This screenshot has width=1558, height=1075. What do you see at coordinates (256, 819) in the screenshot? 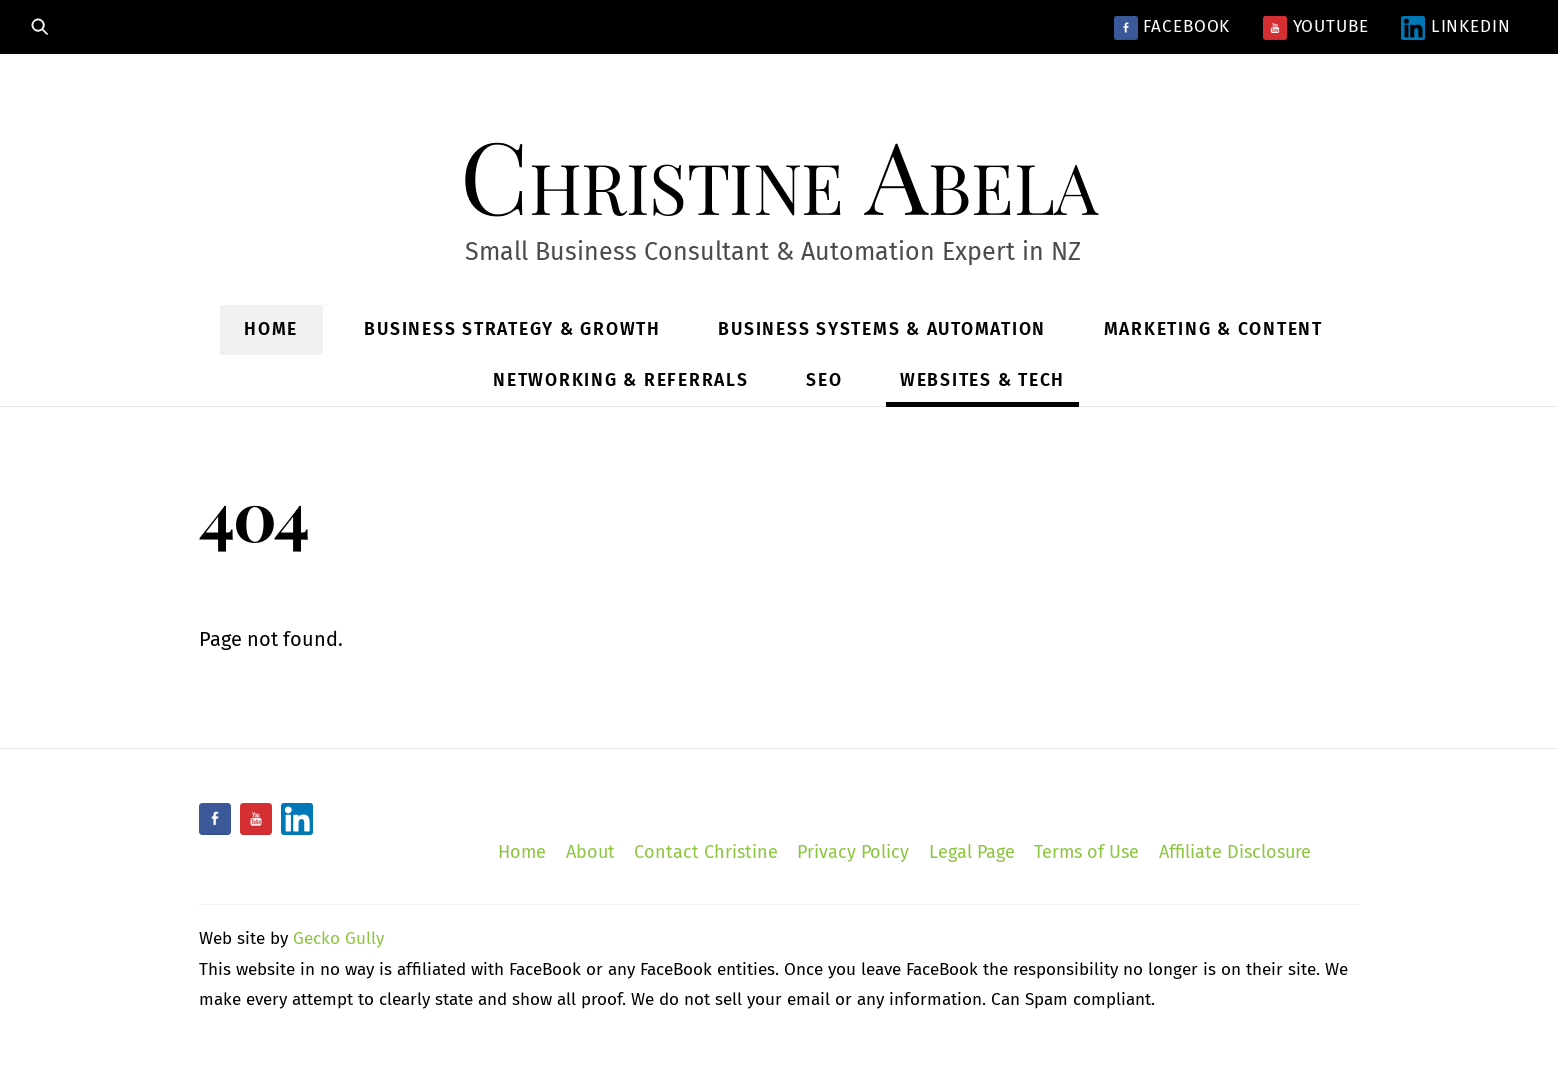
I see `[youtube]` at bounding box center [256, 819].